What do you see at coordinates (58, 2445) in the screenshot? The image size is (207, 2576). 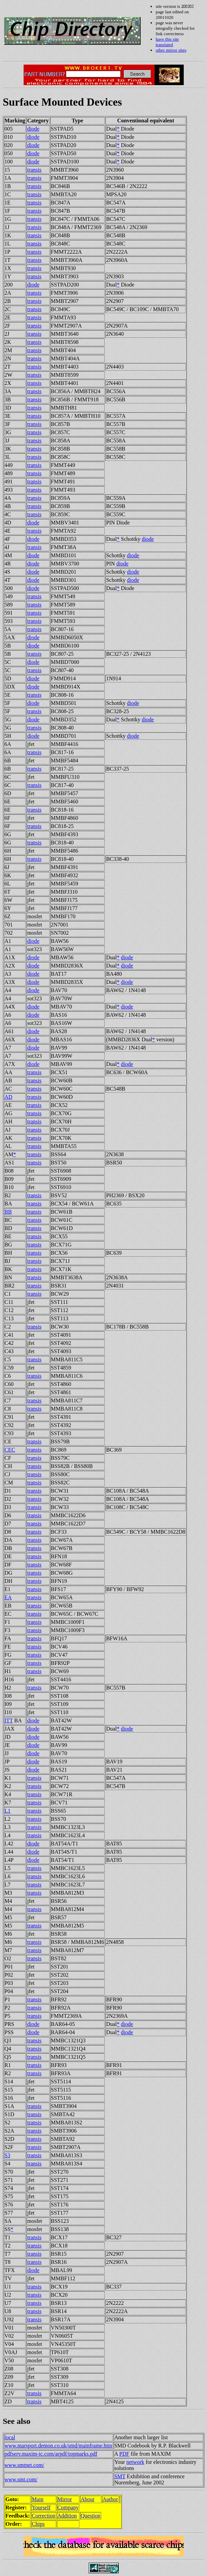 I see `www.marsport.demon.co.uk/smd/mainframe.htm` at bounding box center [58, 2445].